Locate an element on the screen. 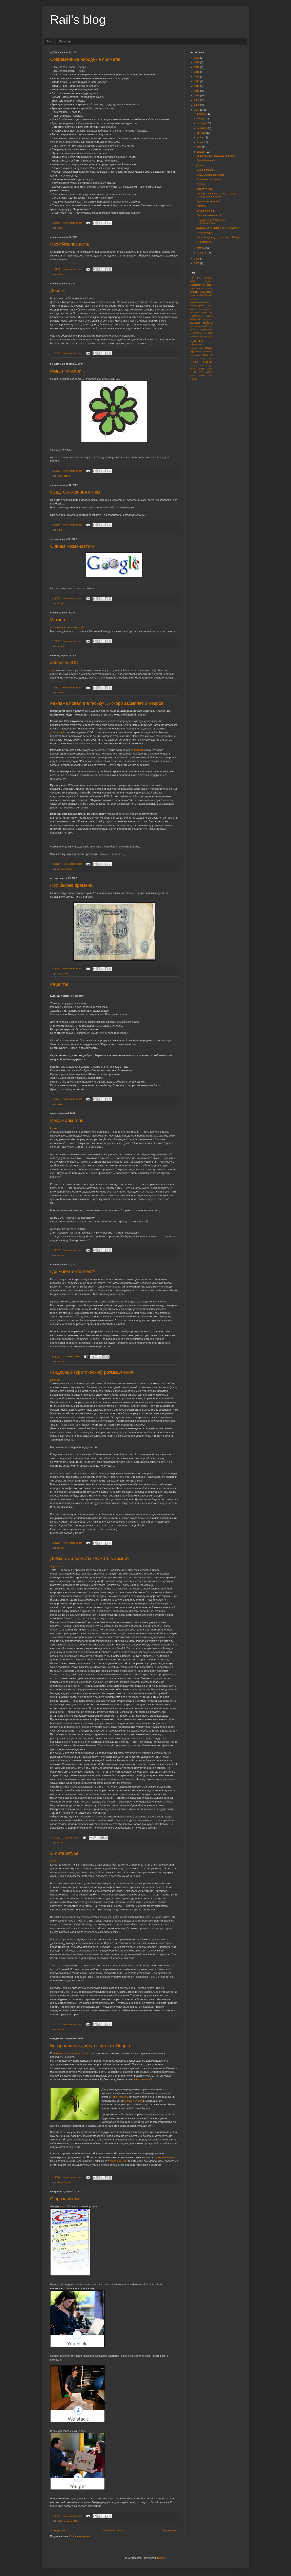 The height and width of the screenshot is (2576, 291). 2019 is located at coordinates (197, 62).